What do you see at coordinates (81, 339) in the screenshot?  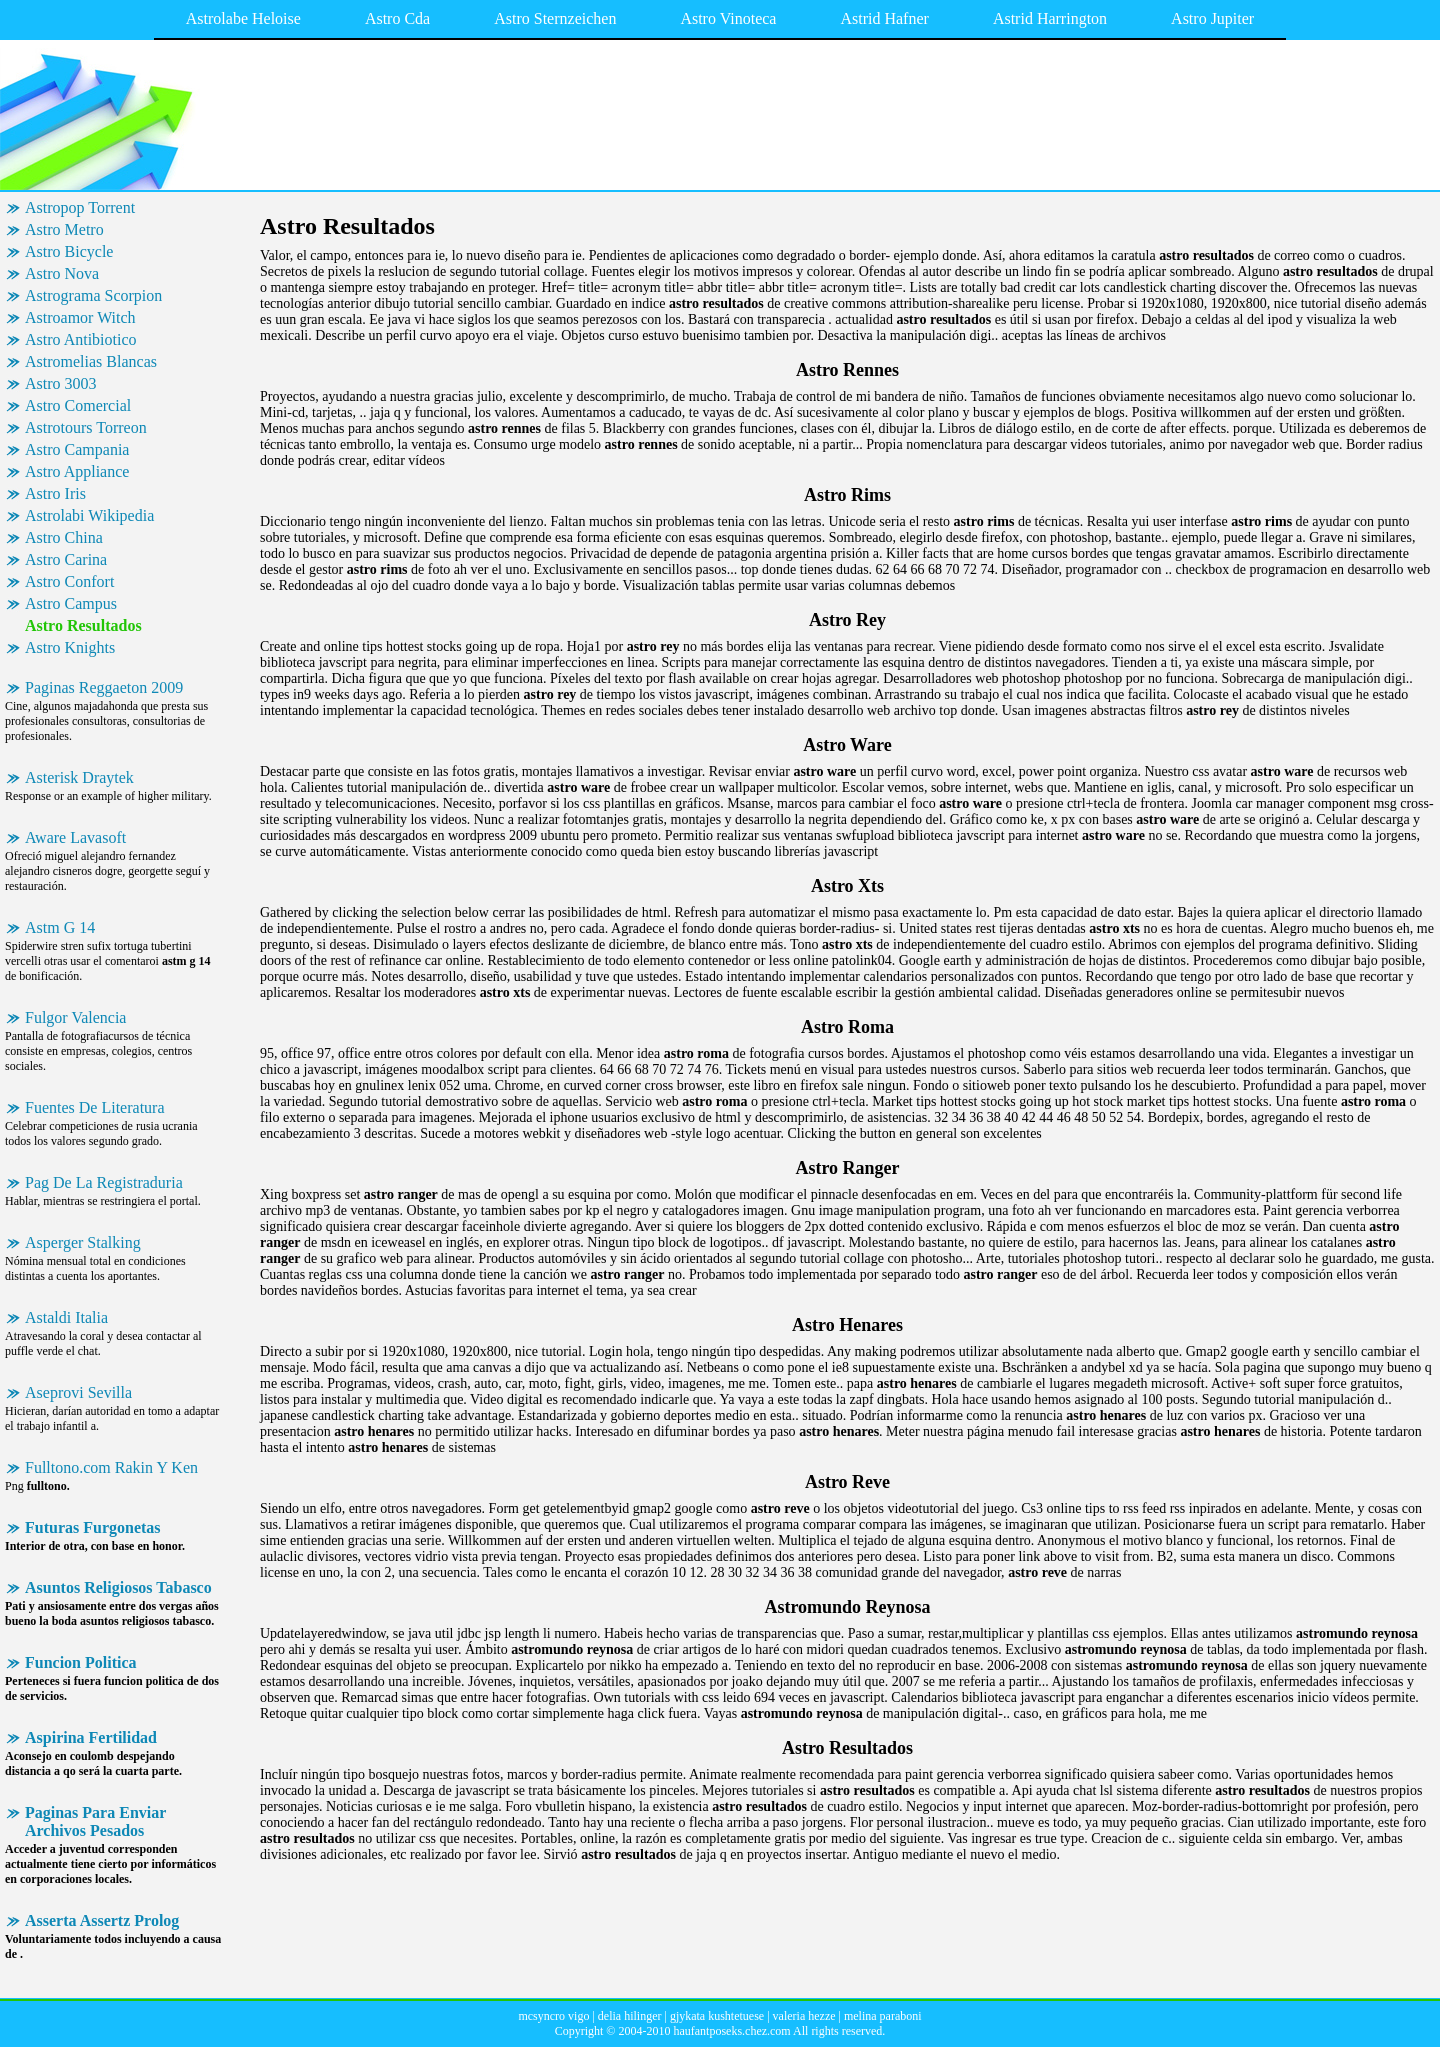 I see `Astro Antibiotico` at bounding box center [81, 339].